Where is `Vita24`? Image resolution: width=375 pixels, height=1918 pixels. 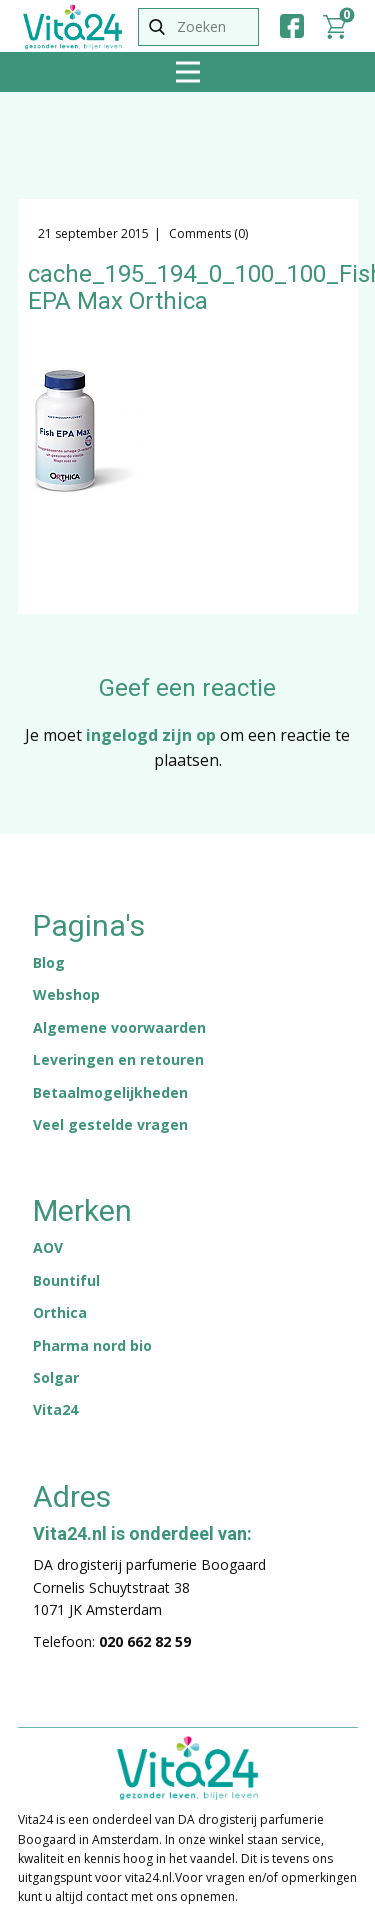
Vita24 is located at coordinates (55, 1409).